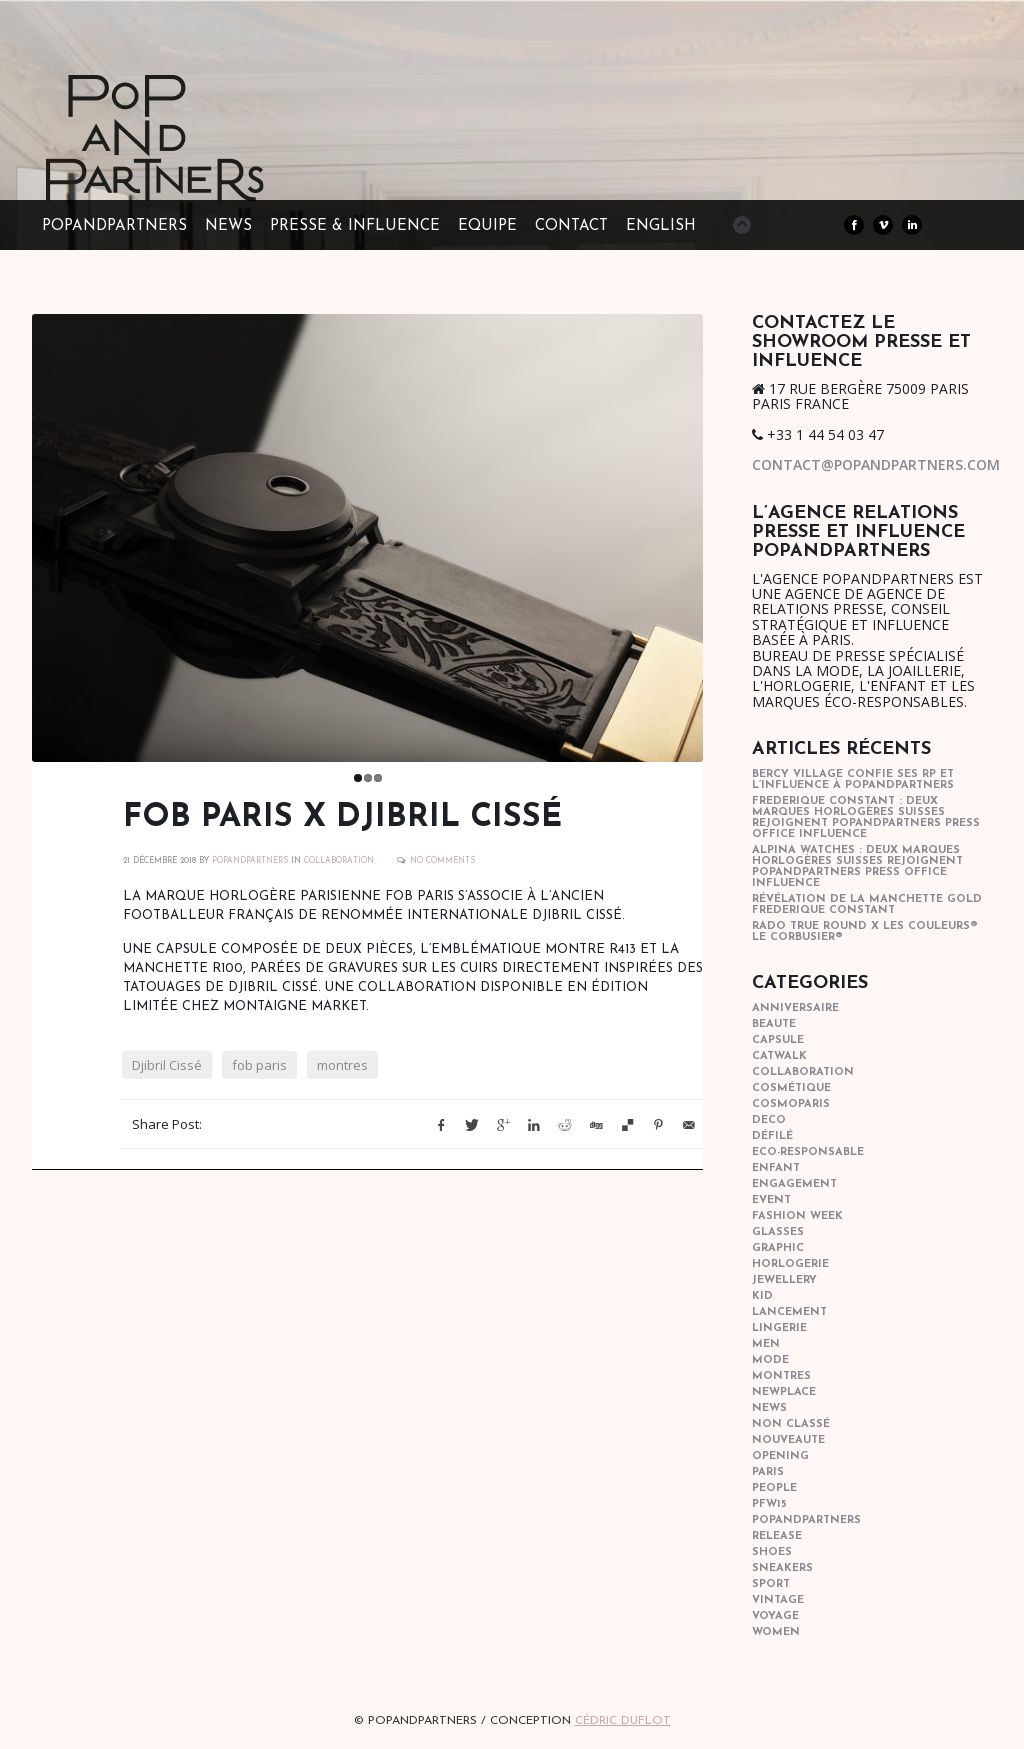 This screenshot has width=1024, height=1749. Describe the element at coordinates (790, 1264) in the screenshot. I see `horlogerie` at that location.